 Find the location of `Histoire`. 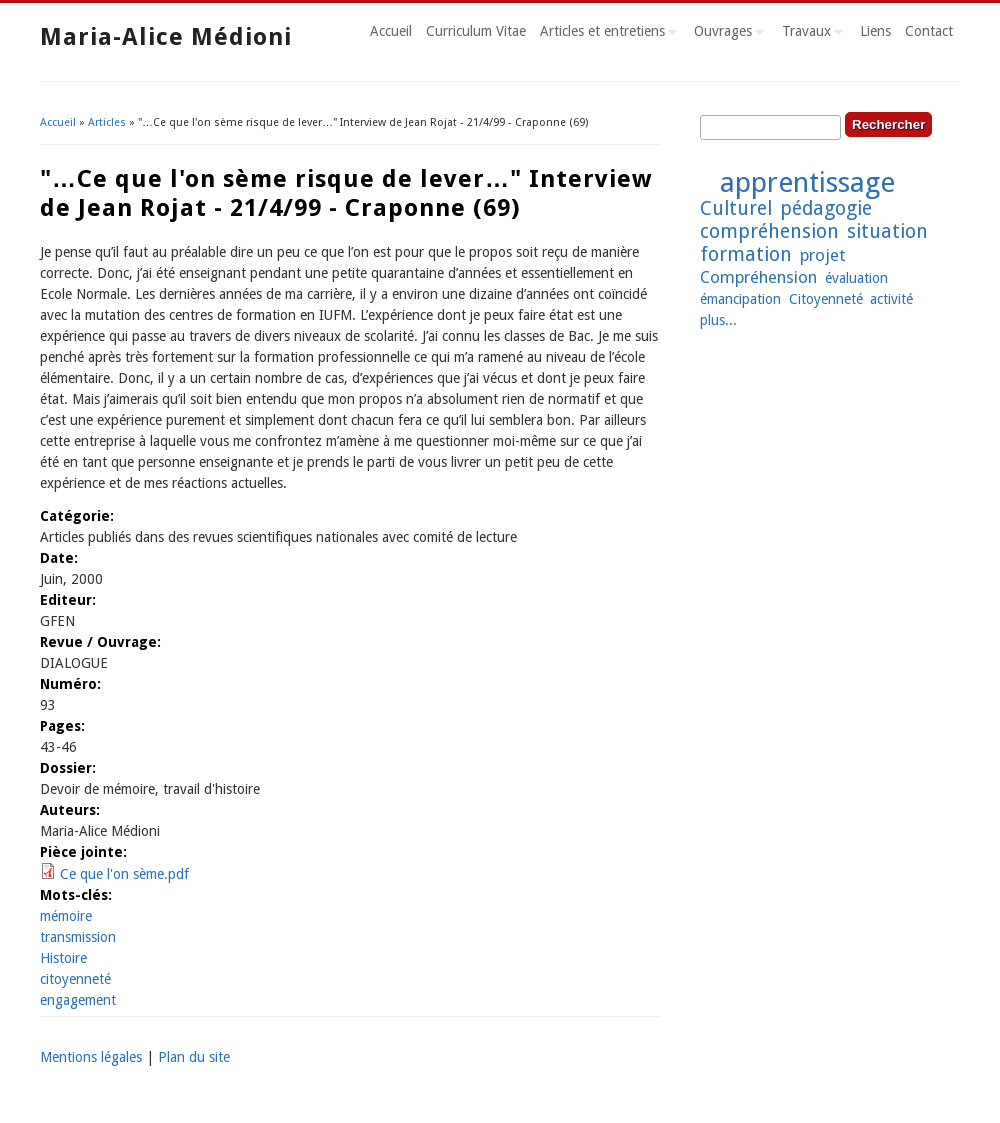

Histoire is located at coordinates (63, 958).